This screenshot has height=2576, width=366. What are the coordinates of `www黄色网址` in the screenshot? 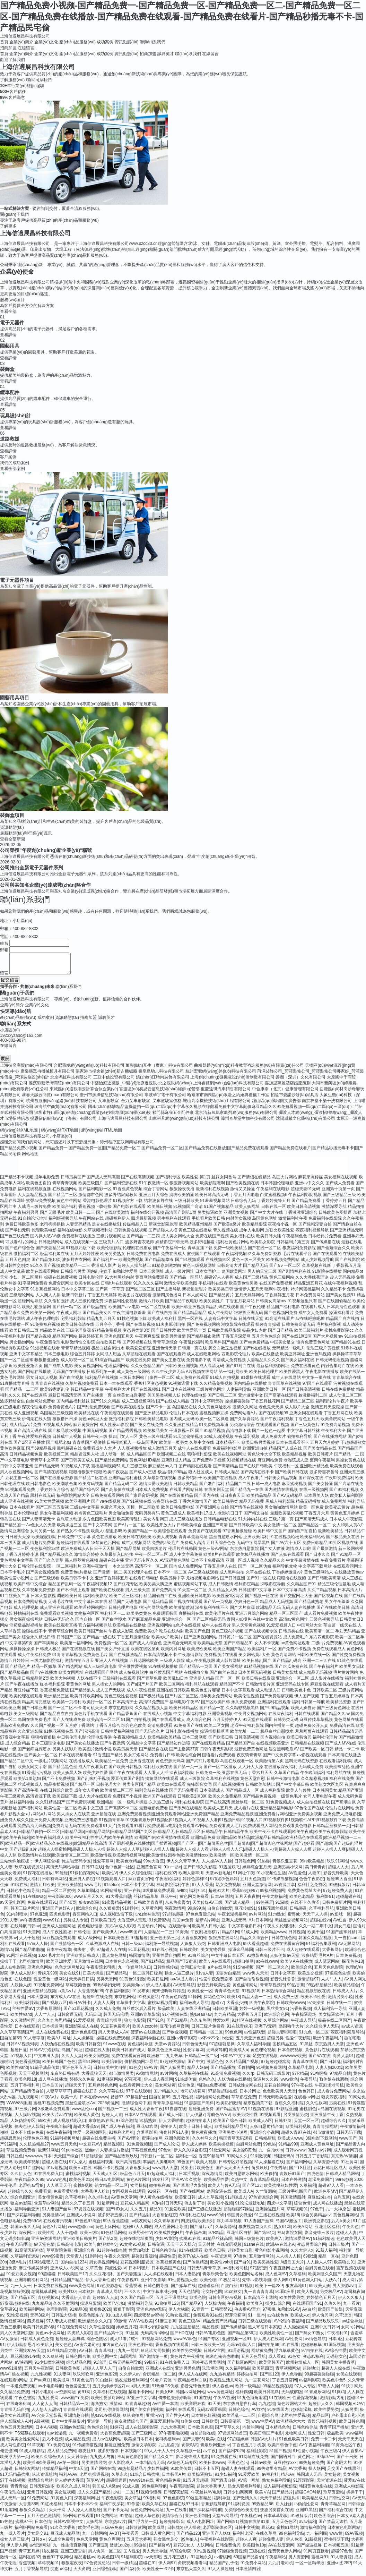 It's located at (82, 2289).